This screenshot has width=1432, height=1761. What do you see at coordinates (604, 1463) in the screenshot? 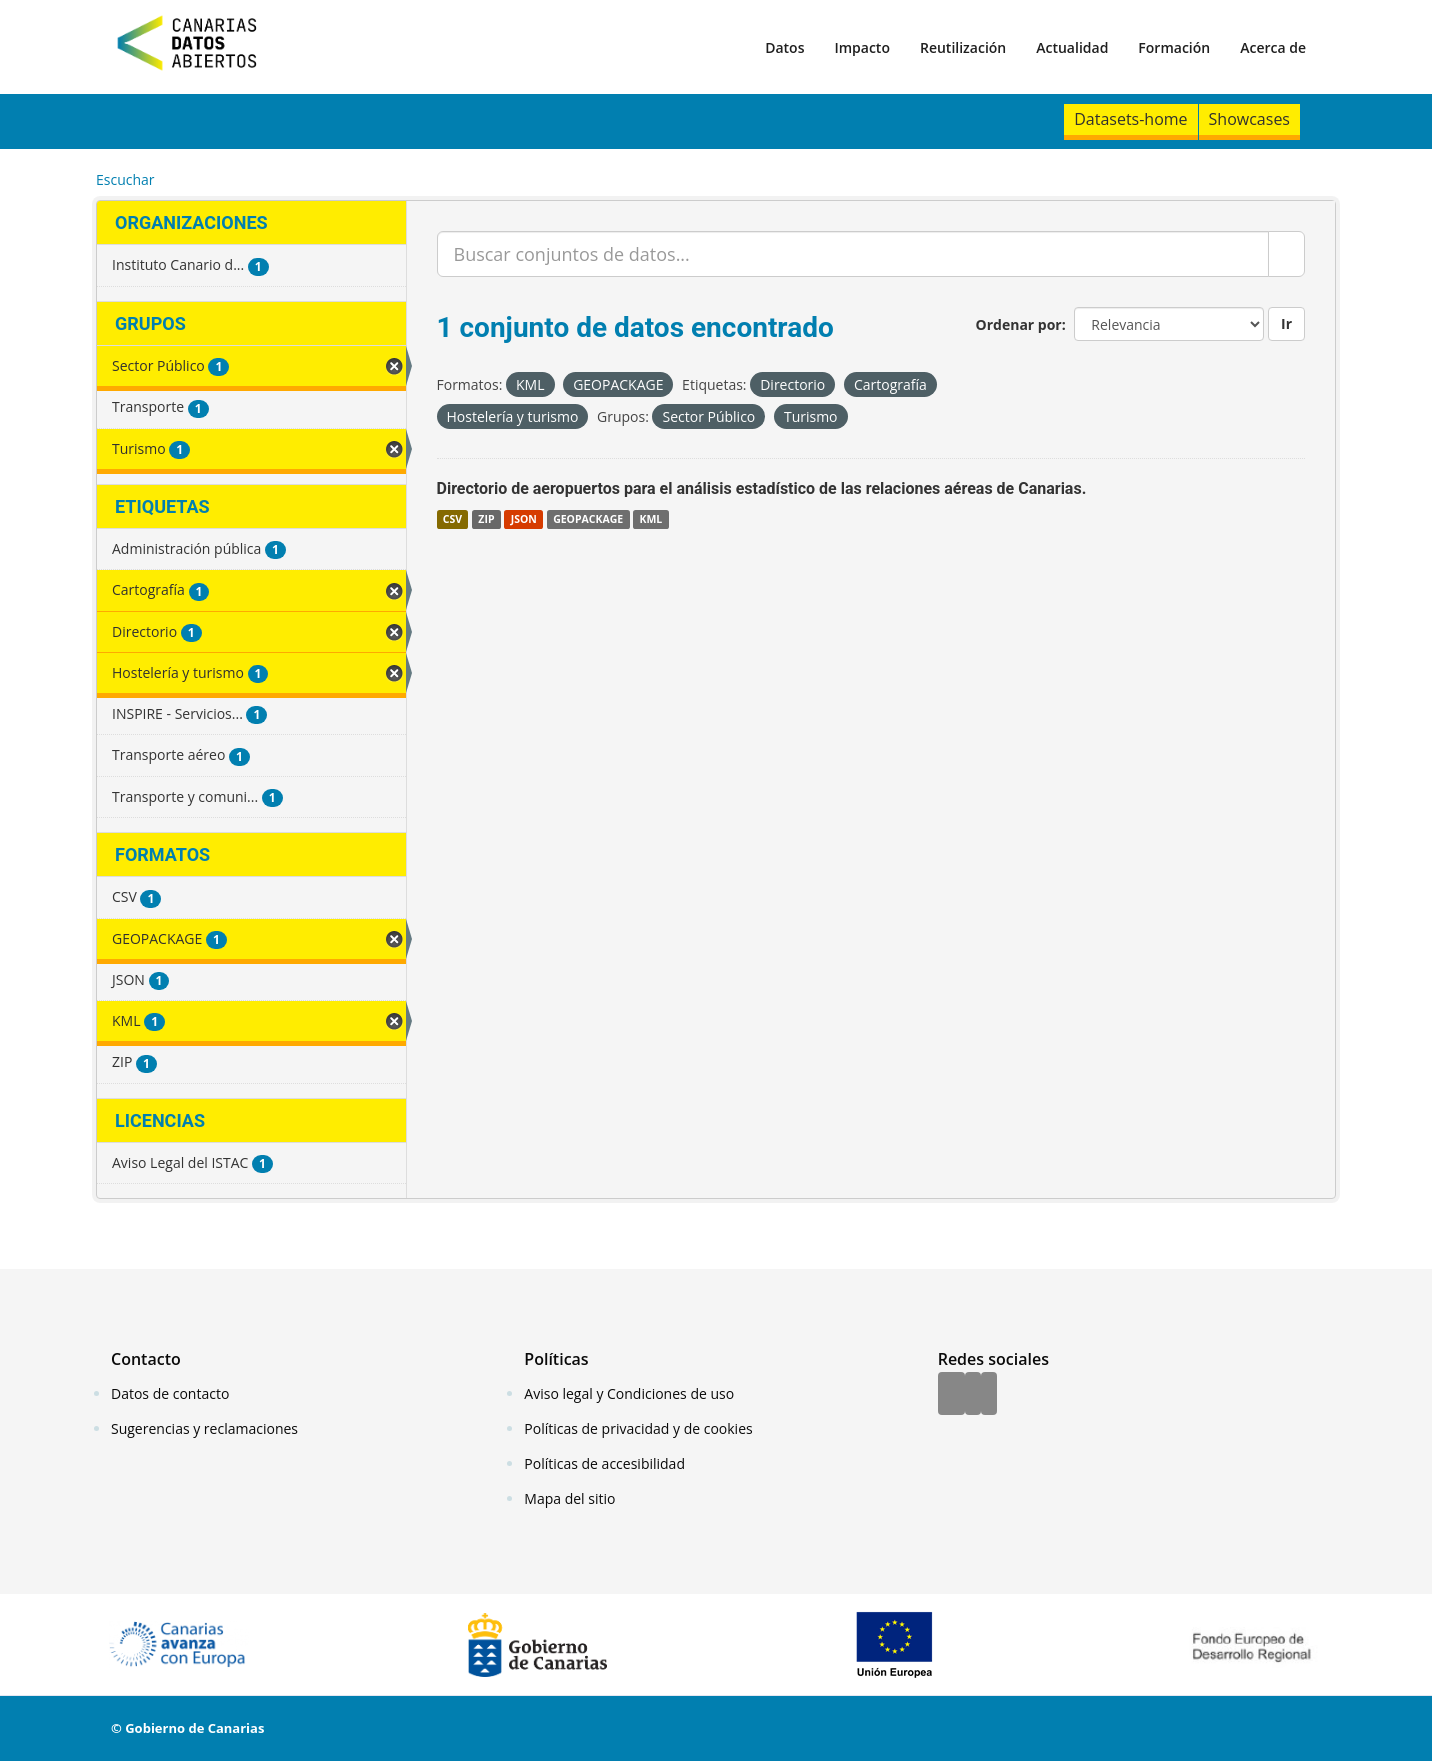
I see `Políticas de accesibilidad` at bounding box center [604, 1463].